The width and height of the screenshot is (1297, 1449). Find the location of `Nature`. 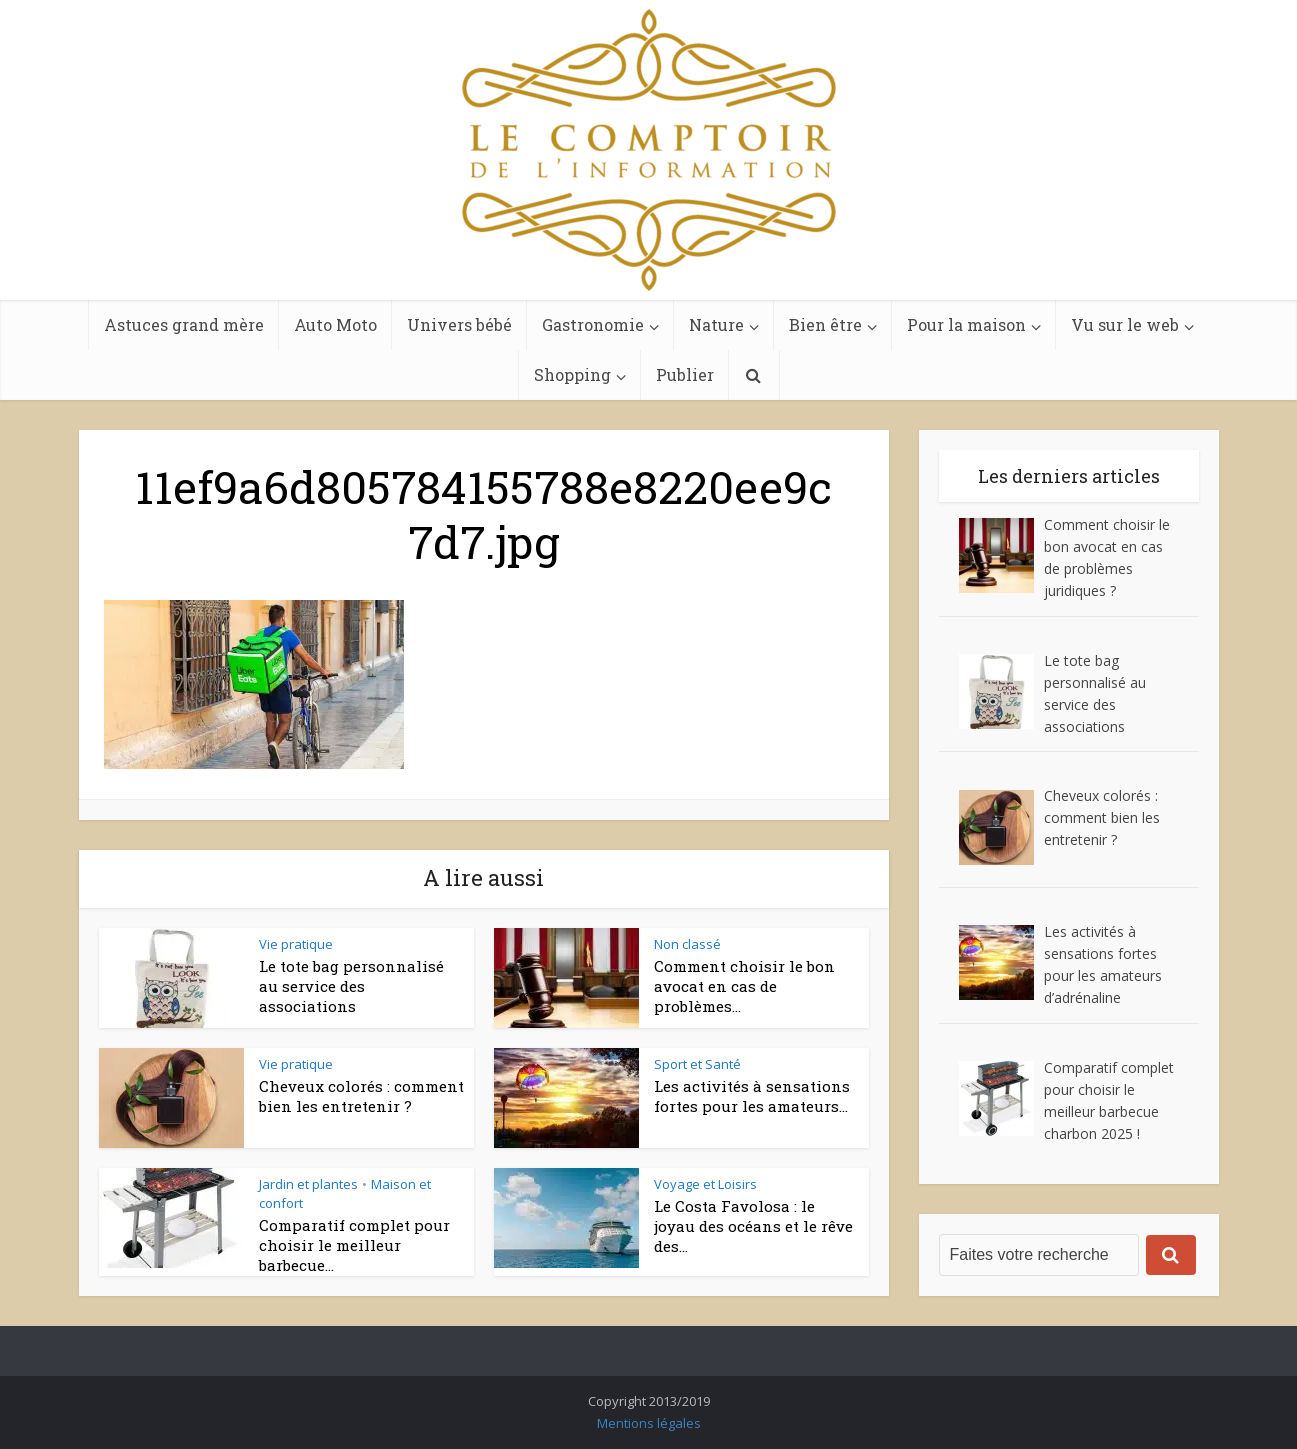

Nature is located at coordinates (716, 324).